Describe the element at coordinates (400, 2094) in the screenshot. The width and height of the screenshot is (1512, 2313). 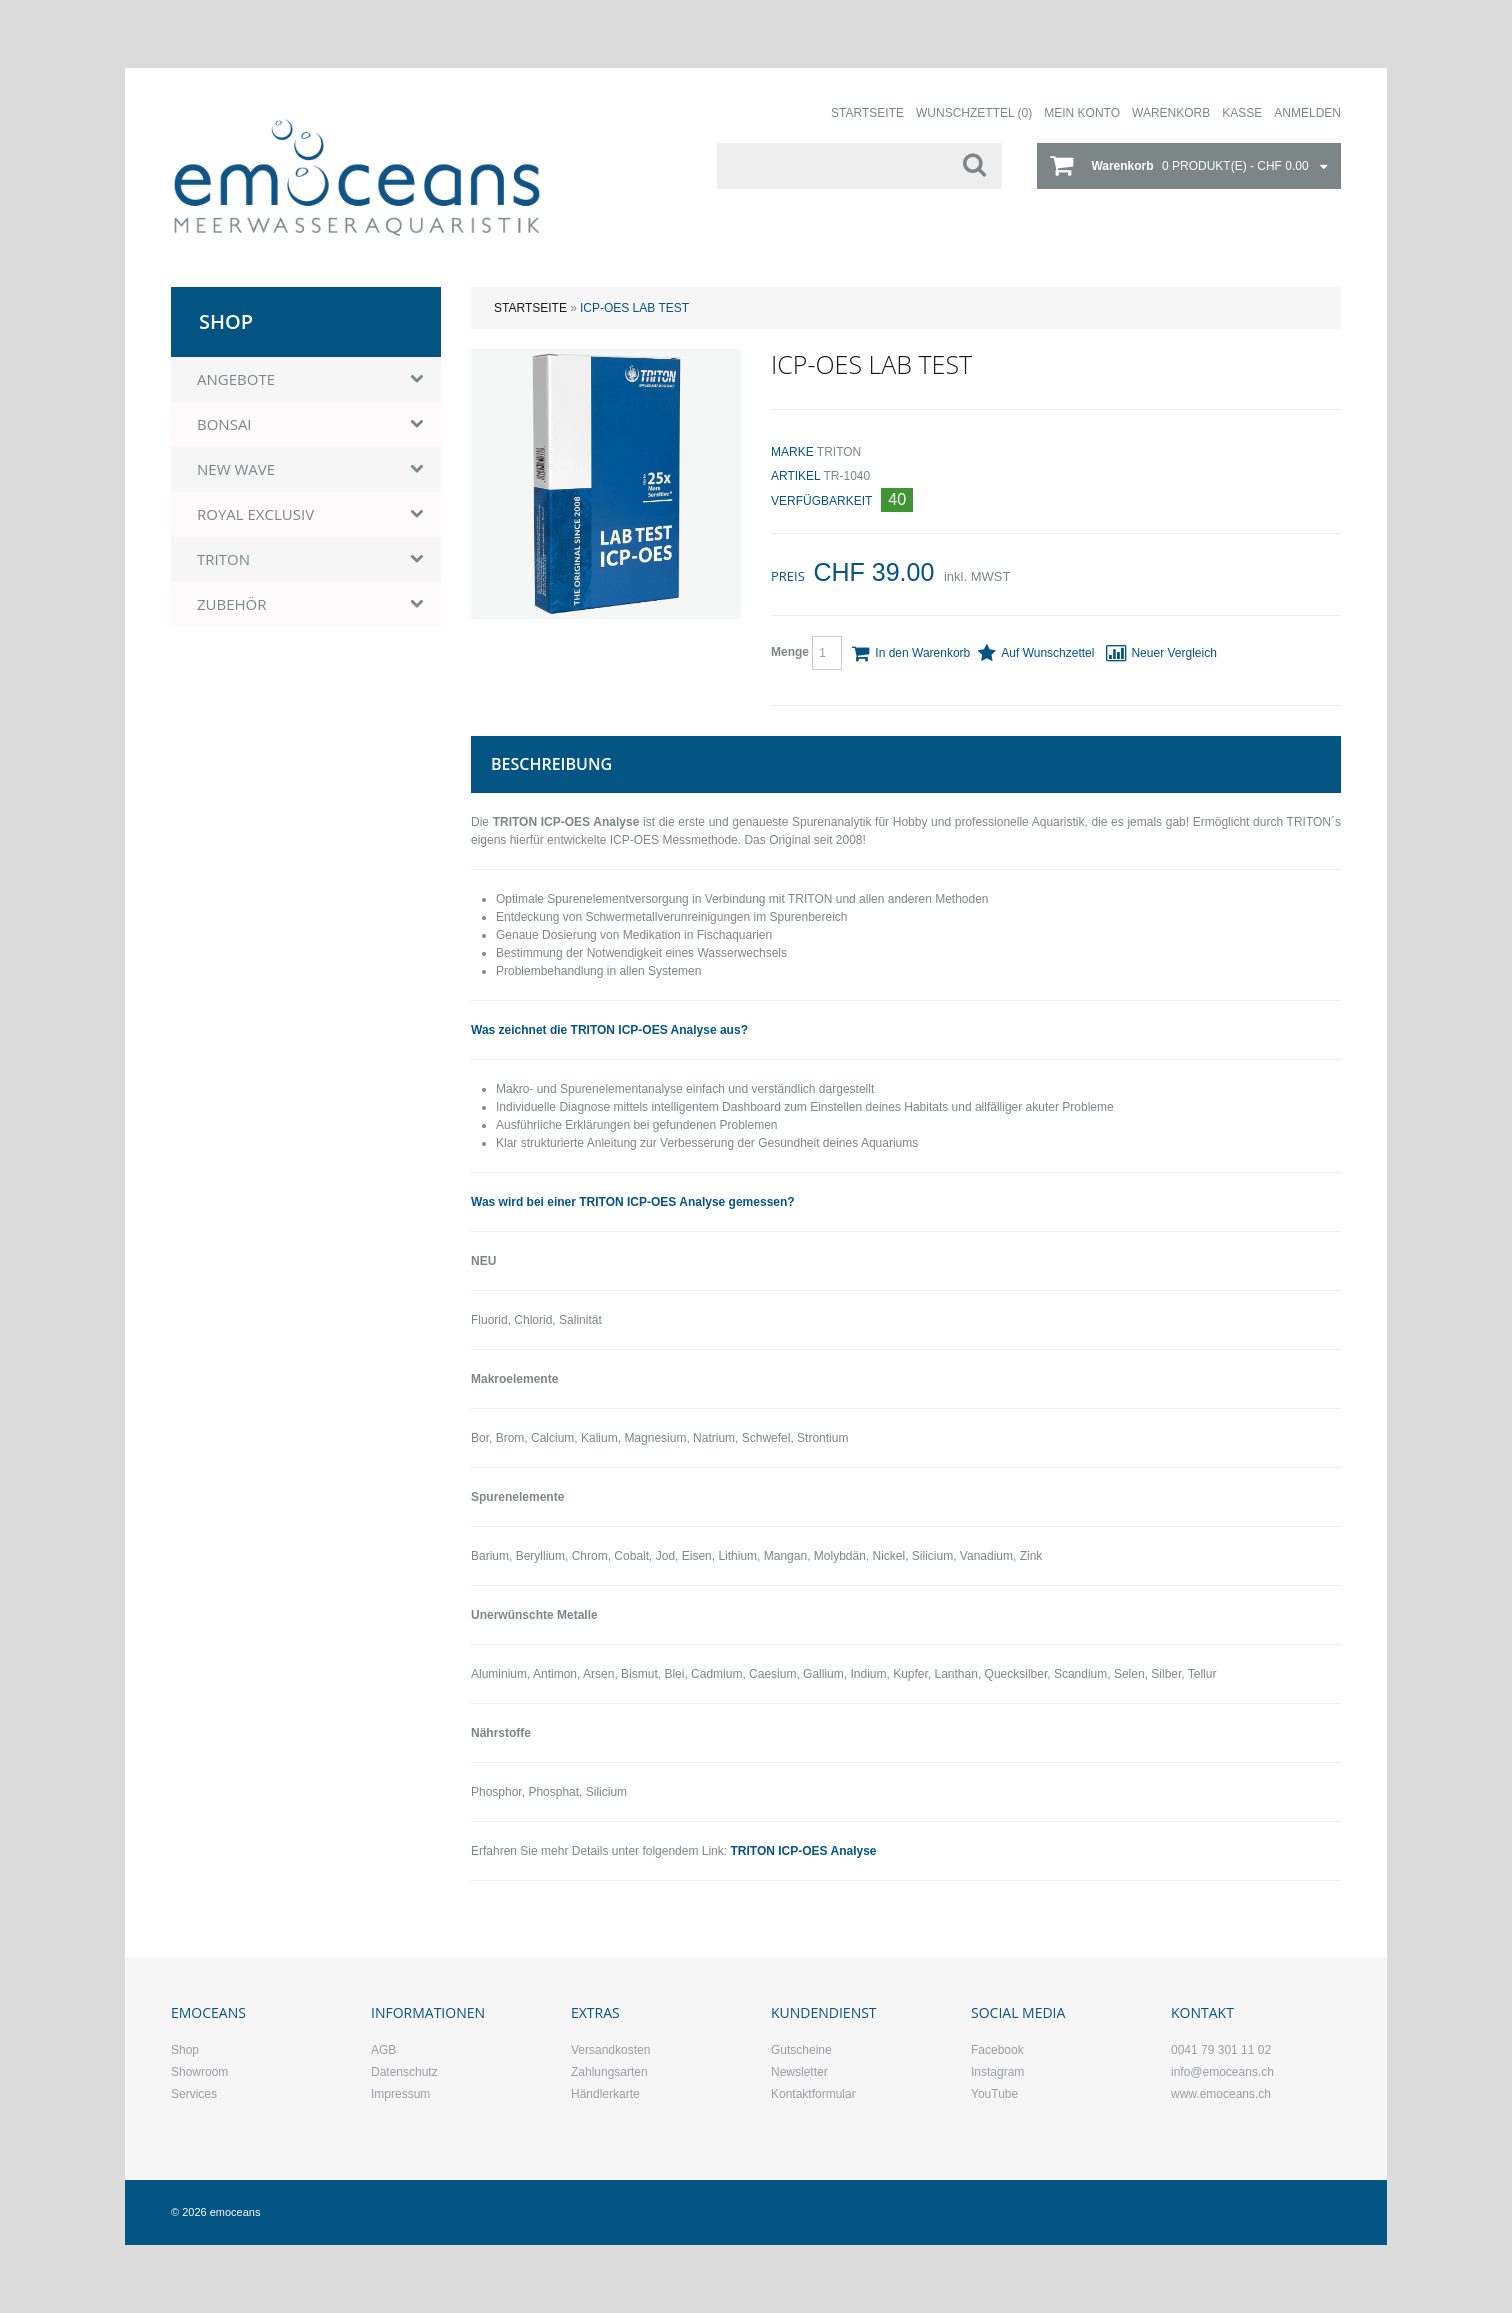
I see `Impressum` at that location.